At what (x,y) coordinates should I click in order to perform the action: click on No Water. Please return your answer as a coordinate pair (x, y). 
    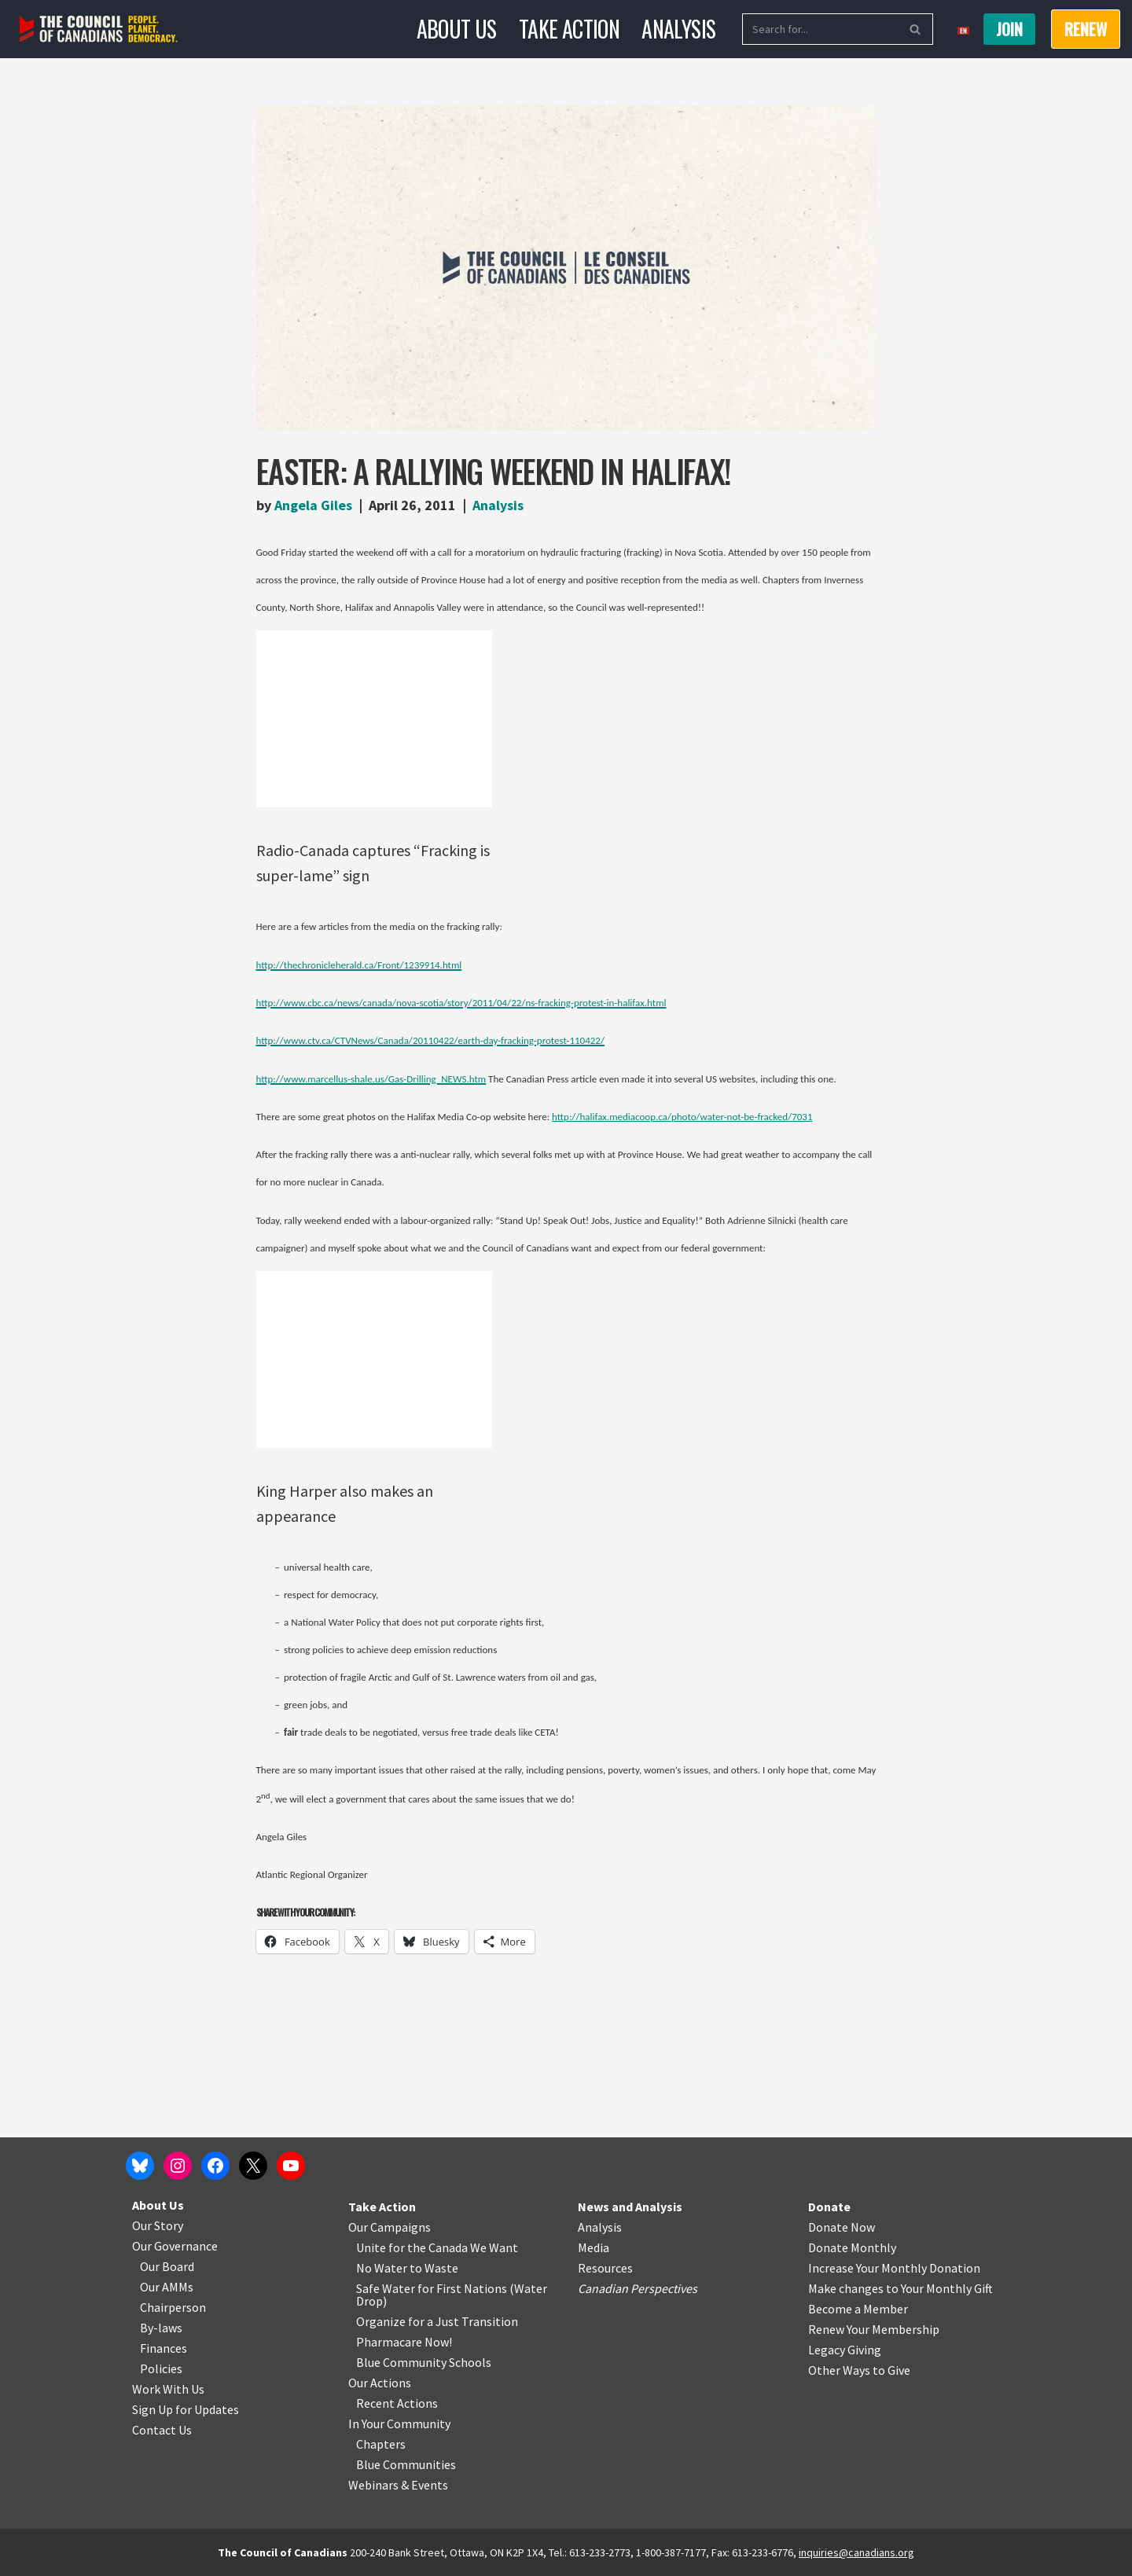
    Looking at the image, I should click on (383, 2268).